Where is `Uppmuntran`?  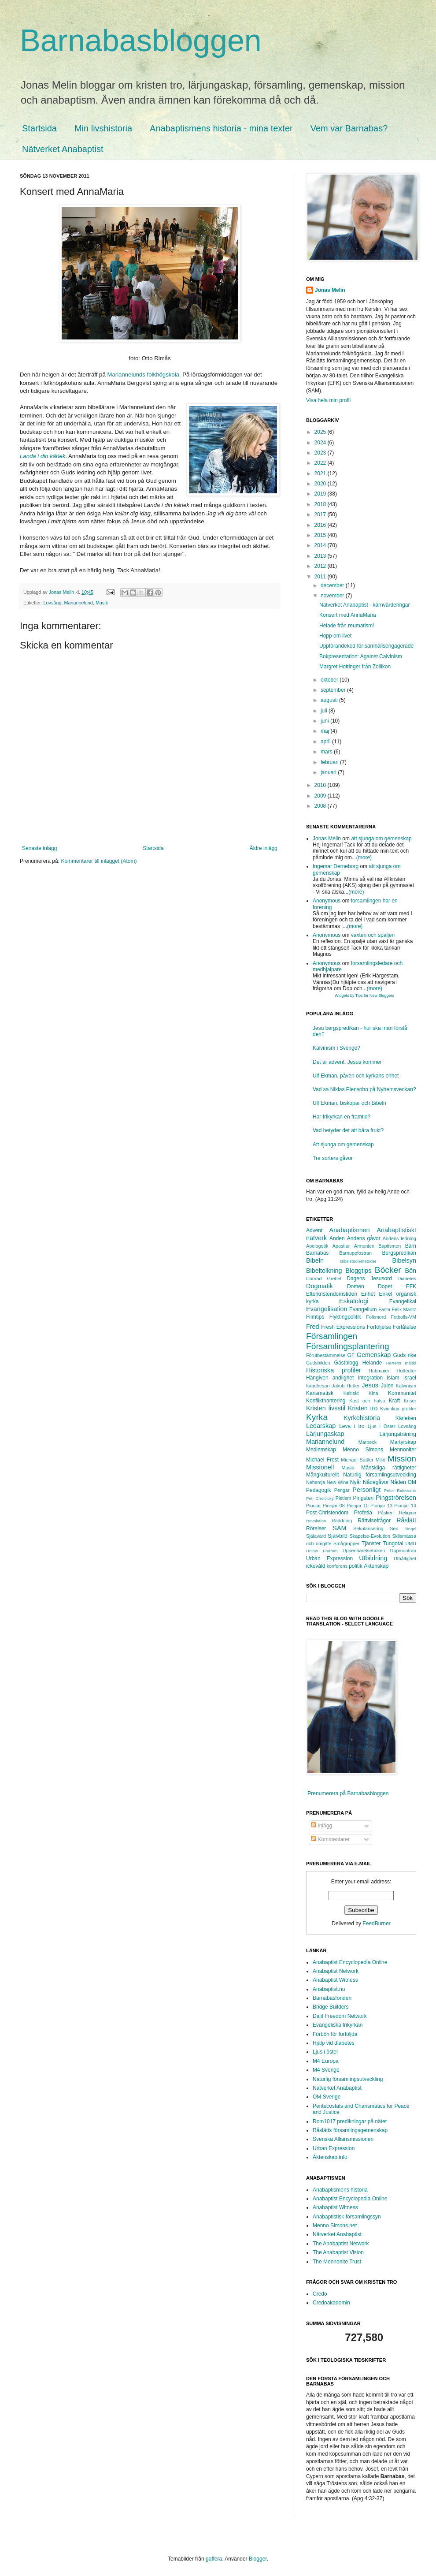
Uppmuntran is located at coordinates (403, 1550).